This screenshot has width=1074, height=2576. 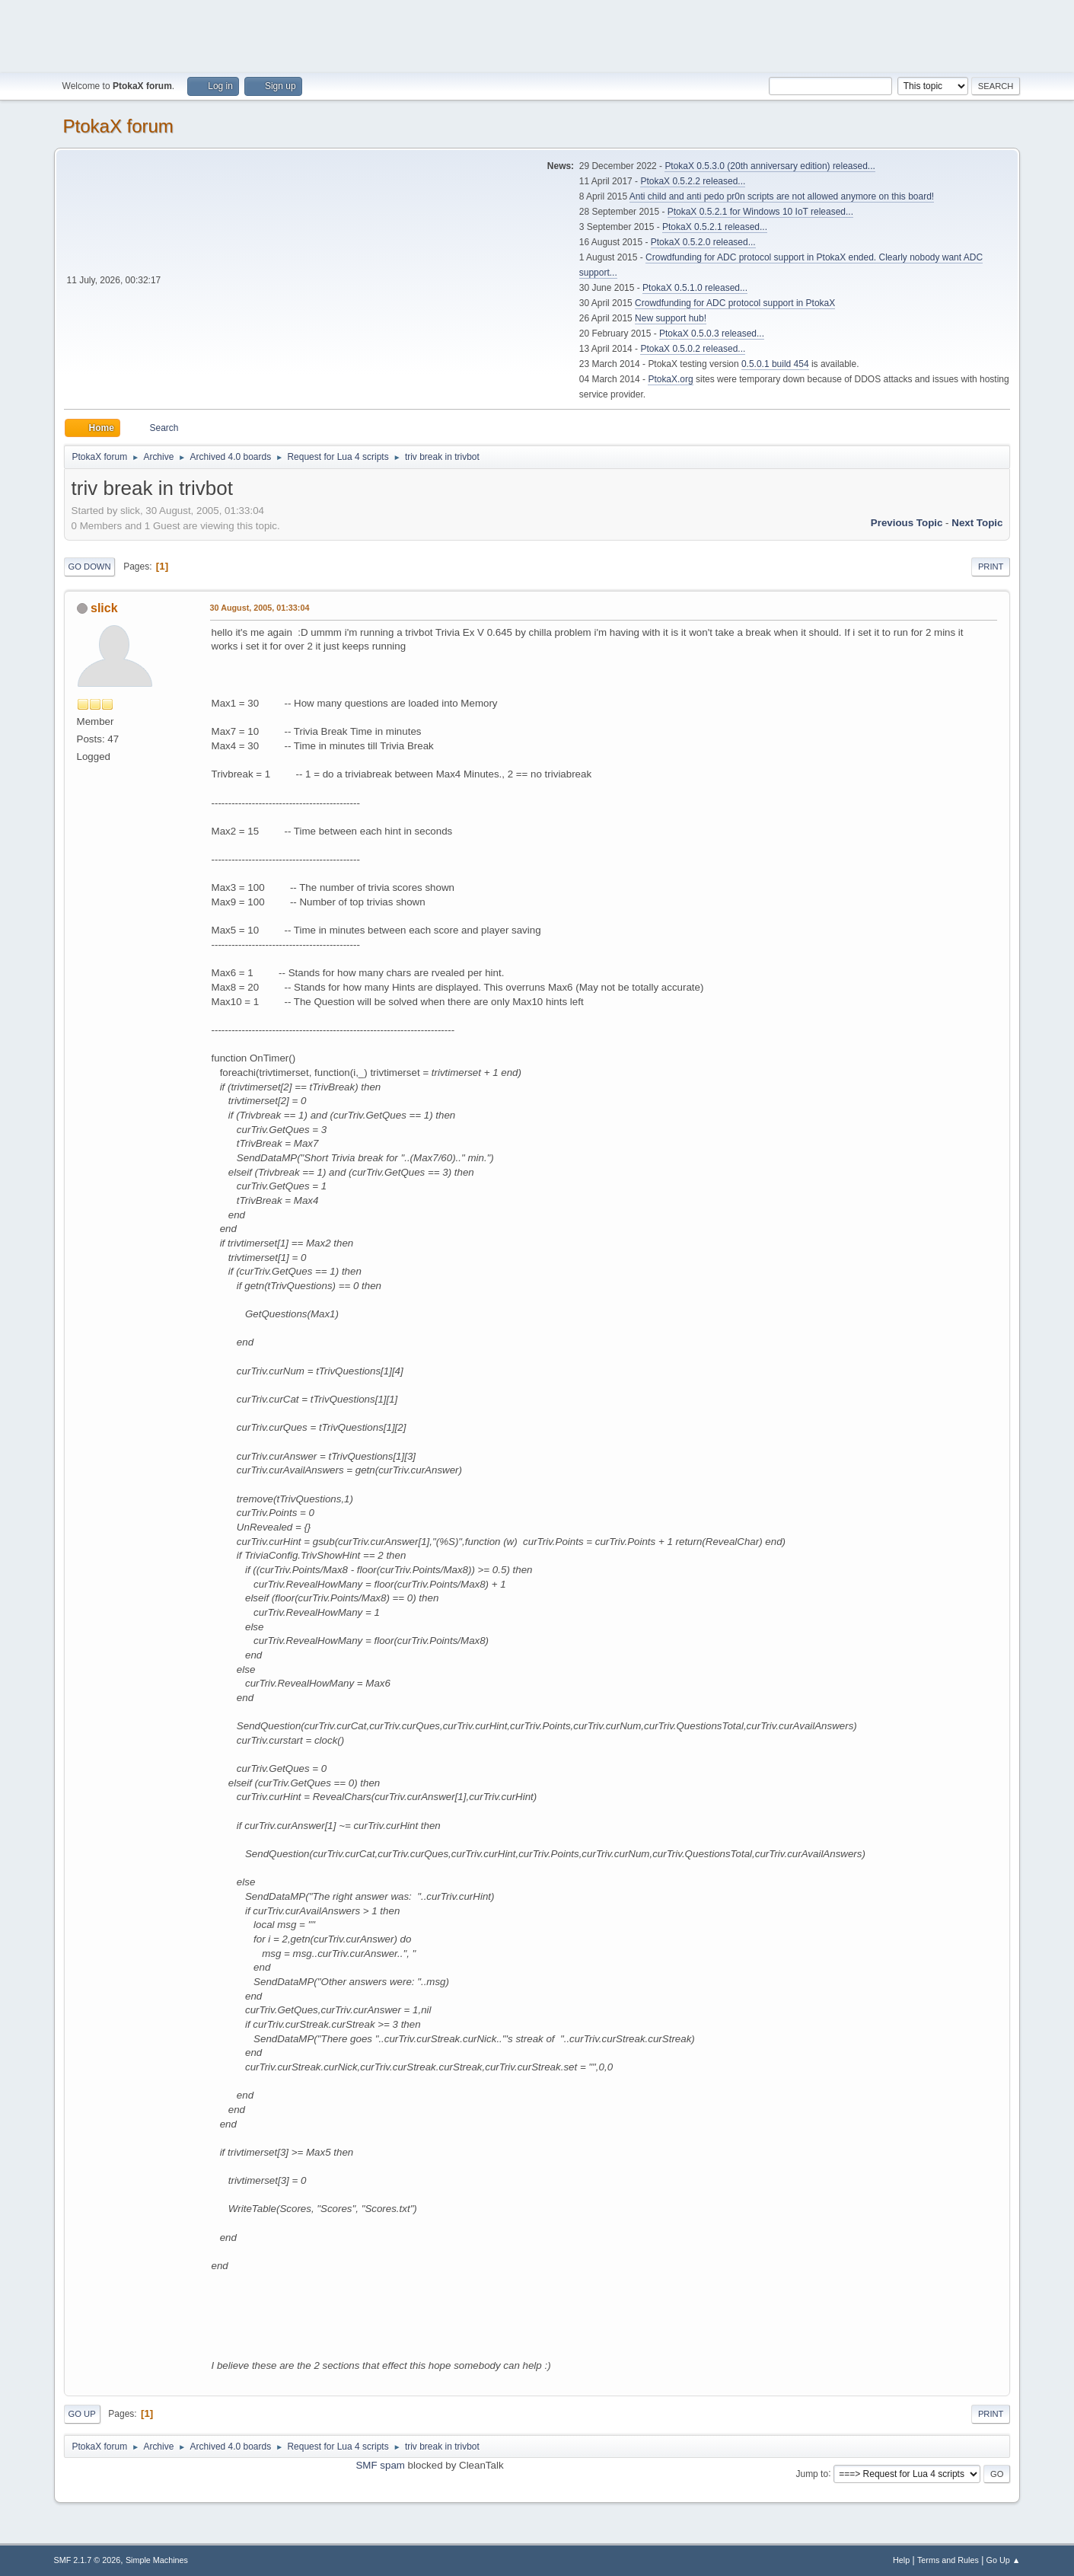 I want to click on Terms and Rules, so click(x=948, y=2560).